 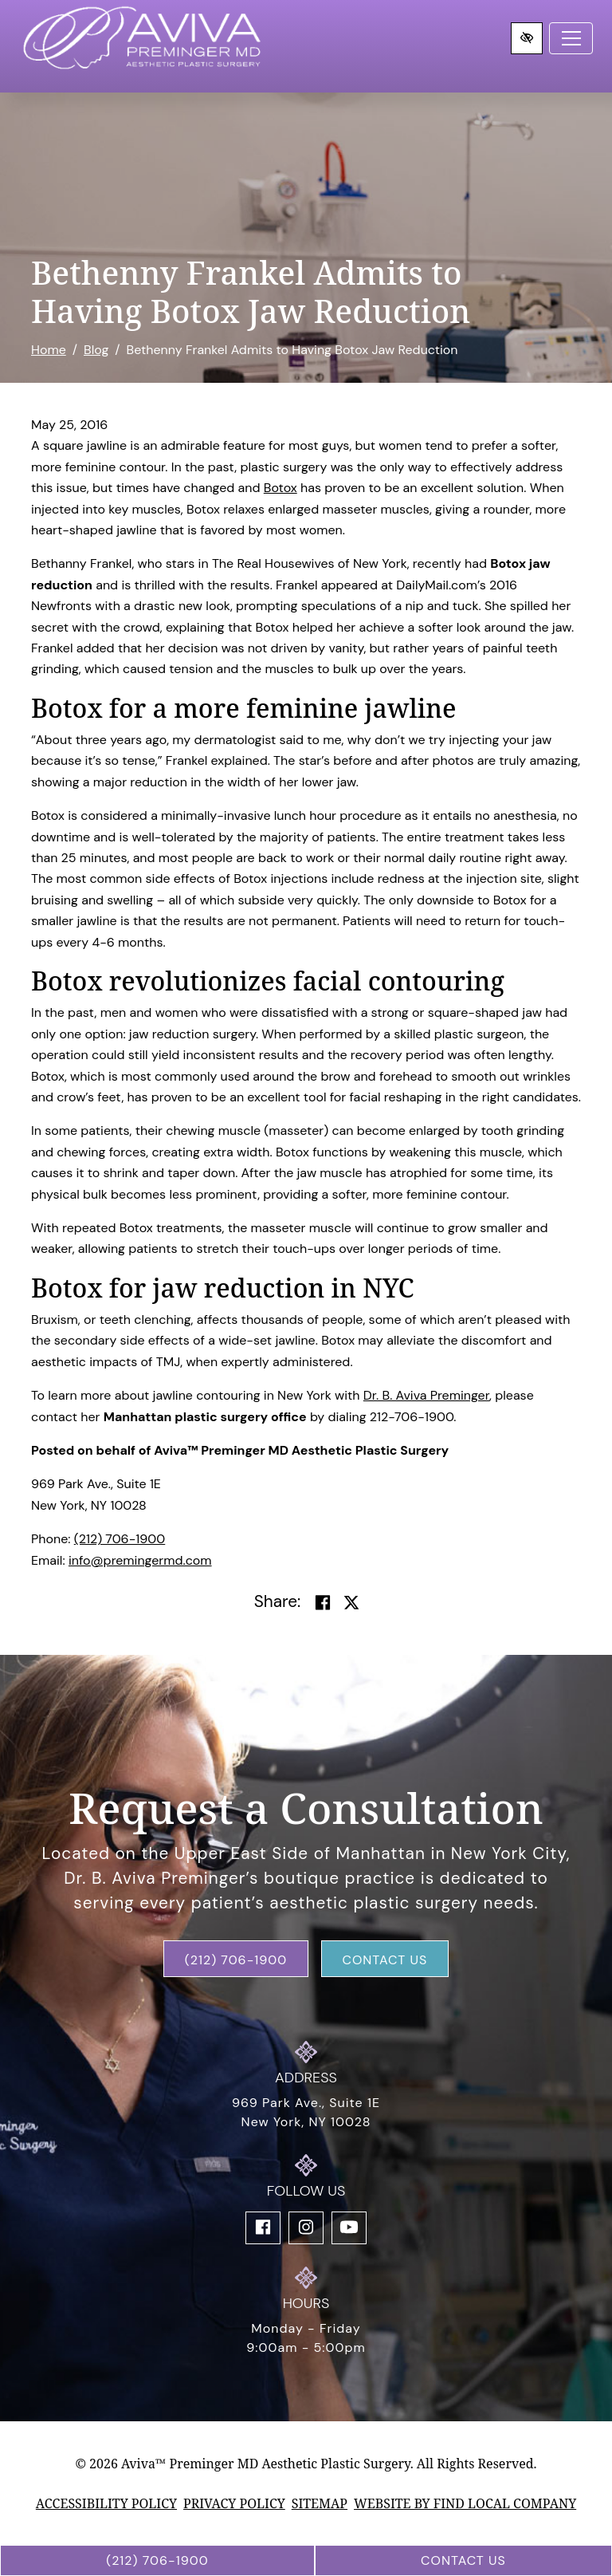 What do you see at coordinates (571, 38) in the screenshot?
I see `[Toggle navigation]` at bounding box center [571, 38].